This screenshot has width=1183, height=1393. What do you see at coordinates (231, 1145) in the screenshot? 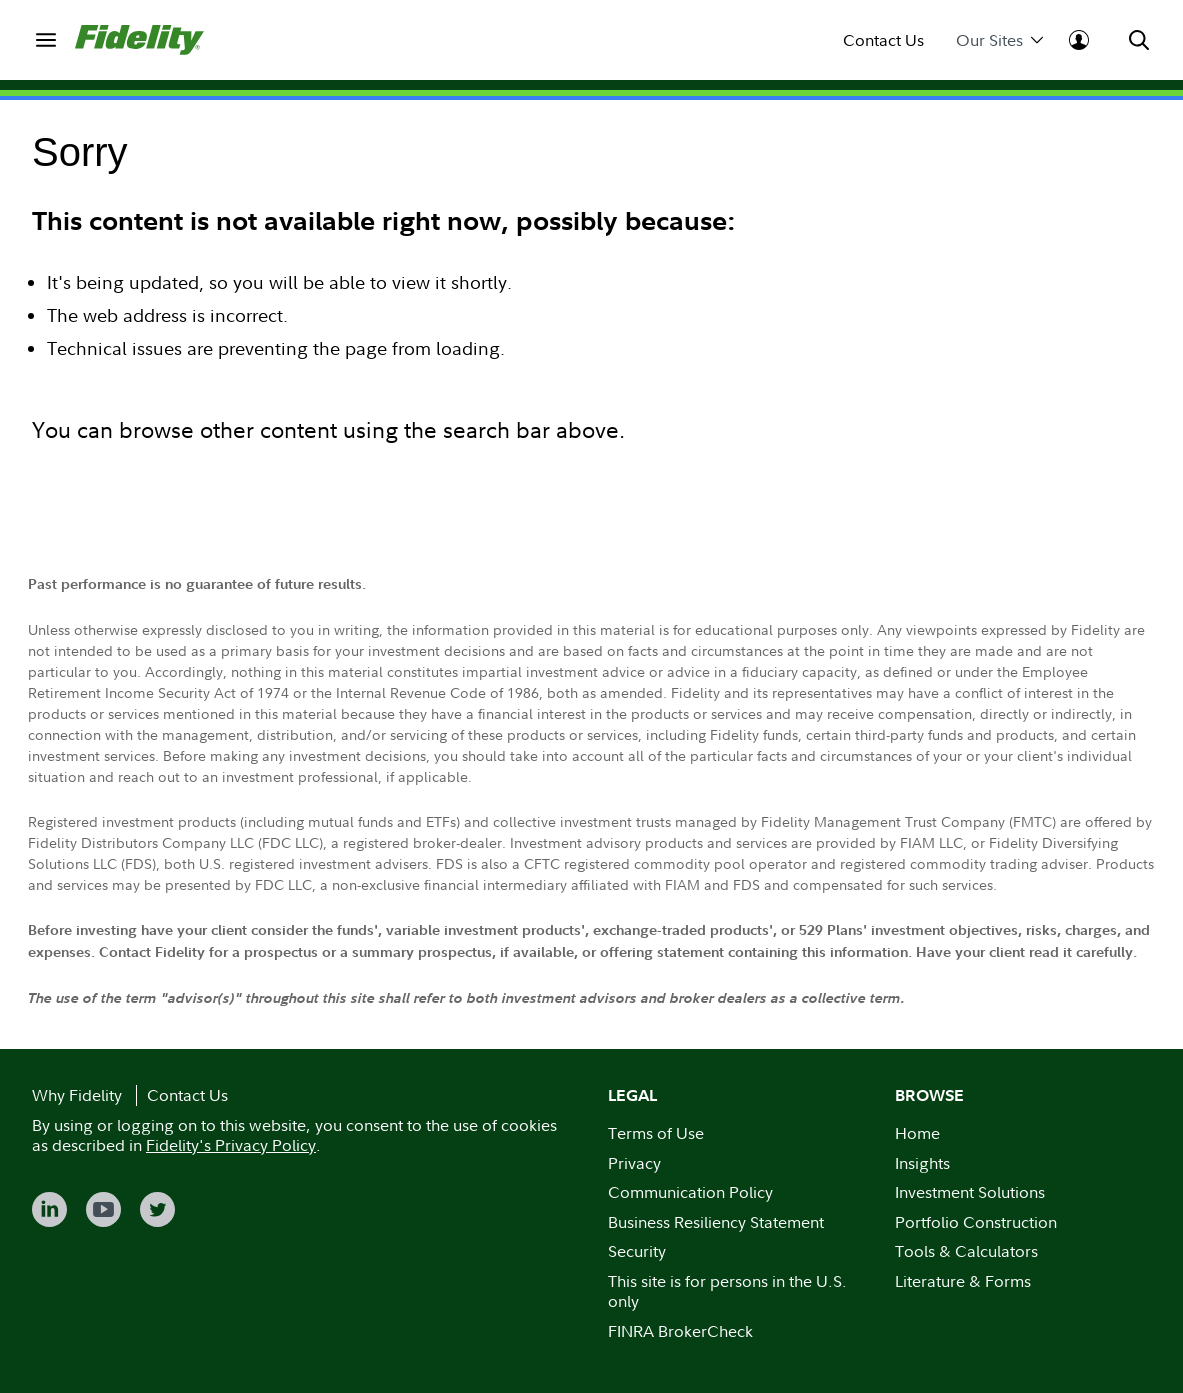
I see `Fidelity's Privacy Policy` at bounding box center [231, 1145].